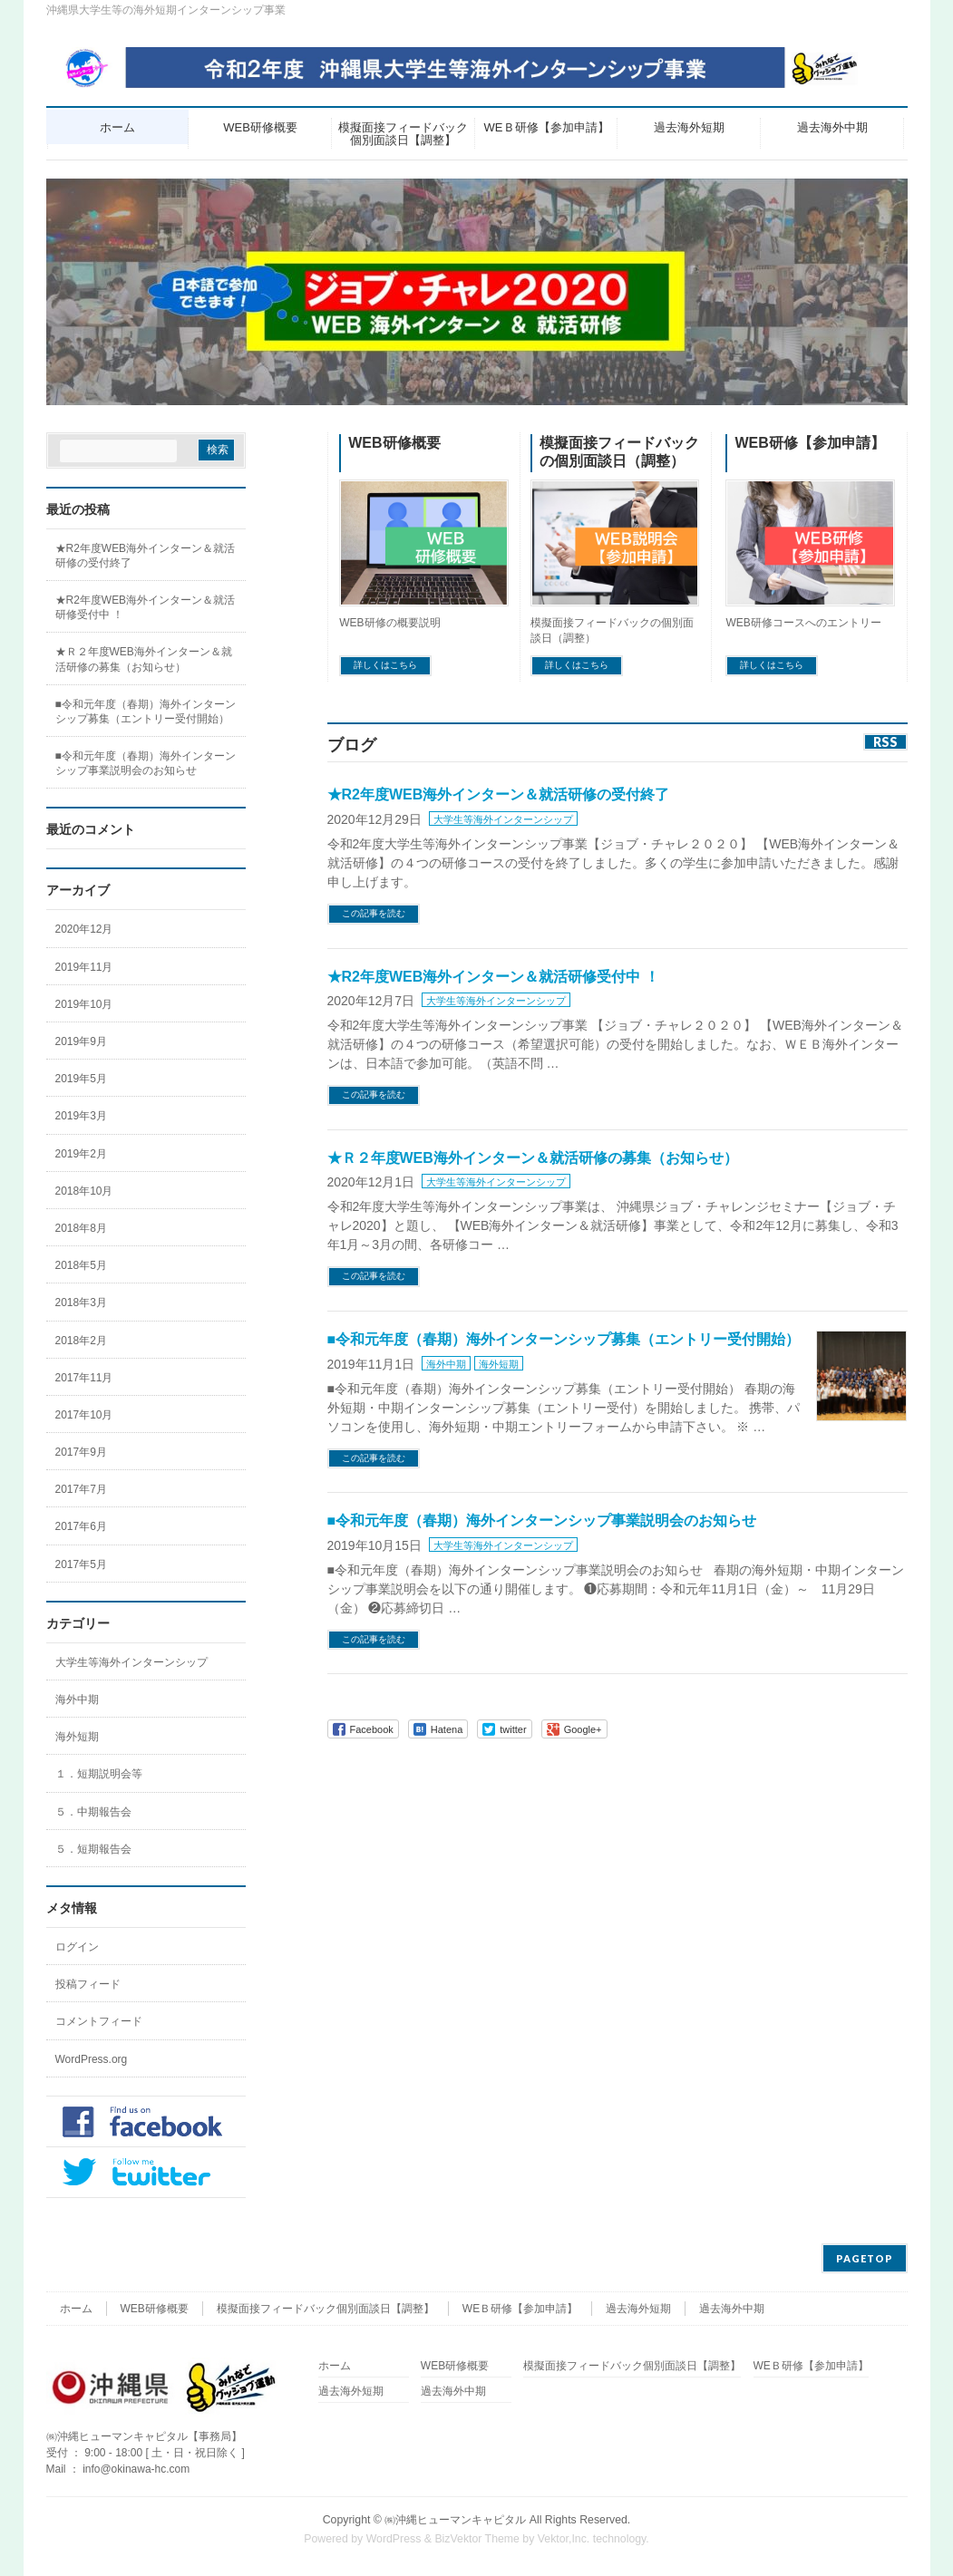 Image resolution: width=953 pixels, height=2576 pixels. I want to click on 2018年10月, so click(84, 1191).